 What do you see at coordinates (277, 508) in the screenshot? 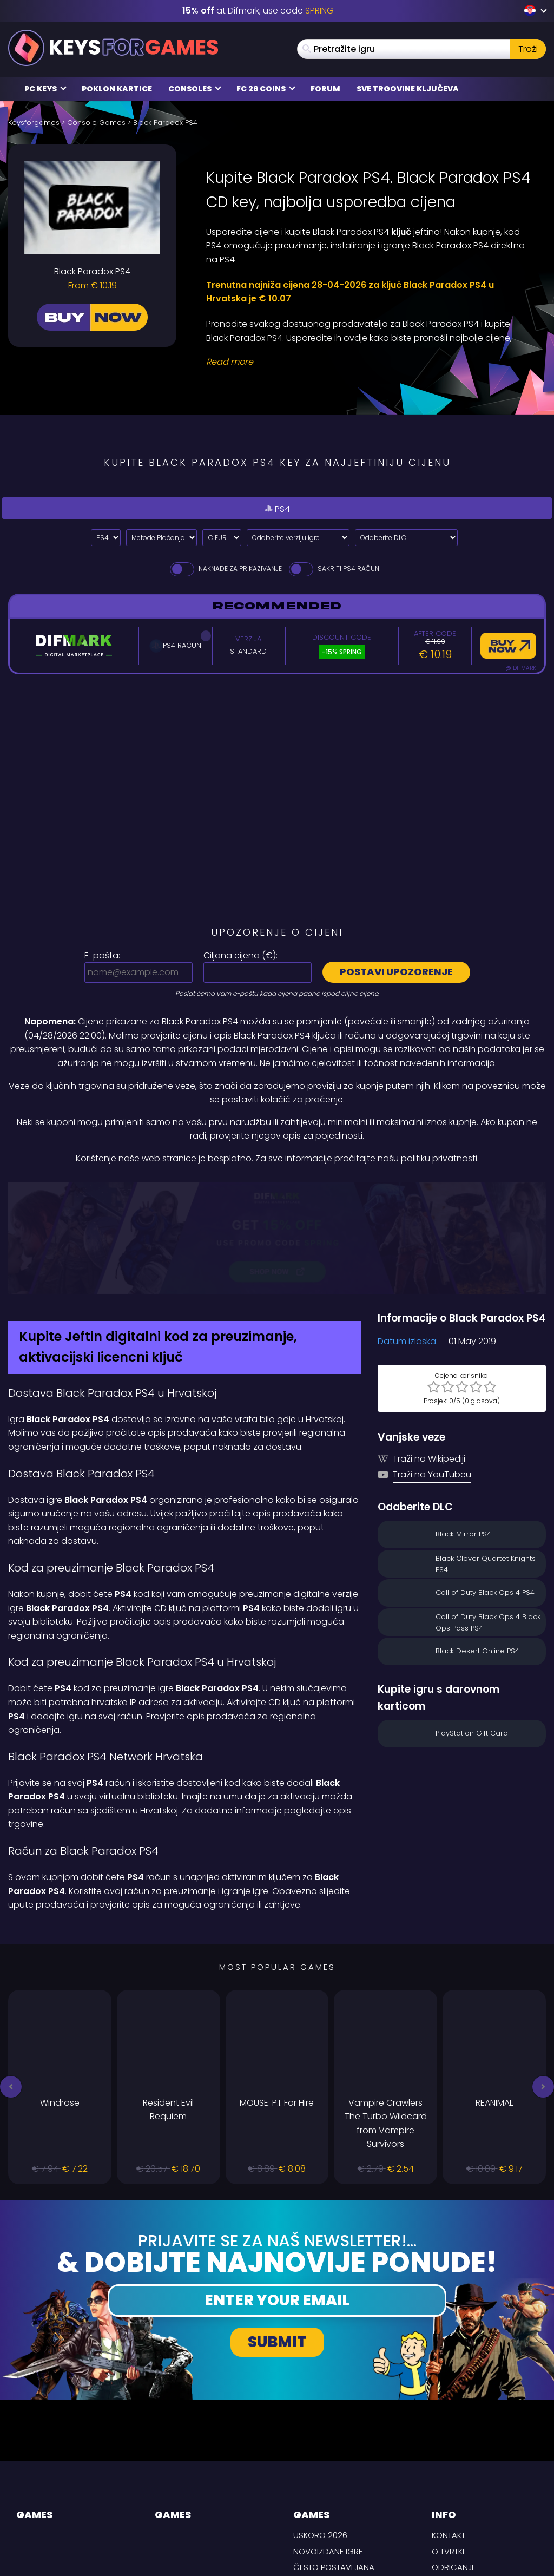
I see `PS4` at bounding box center [277, 508].